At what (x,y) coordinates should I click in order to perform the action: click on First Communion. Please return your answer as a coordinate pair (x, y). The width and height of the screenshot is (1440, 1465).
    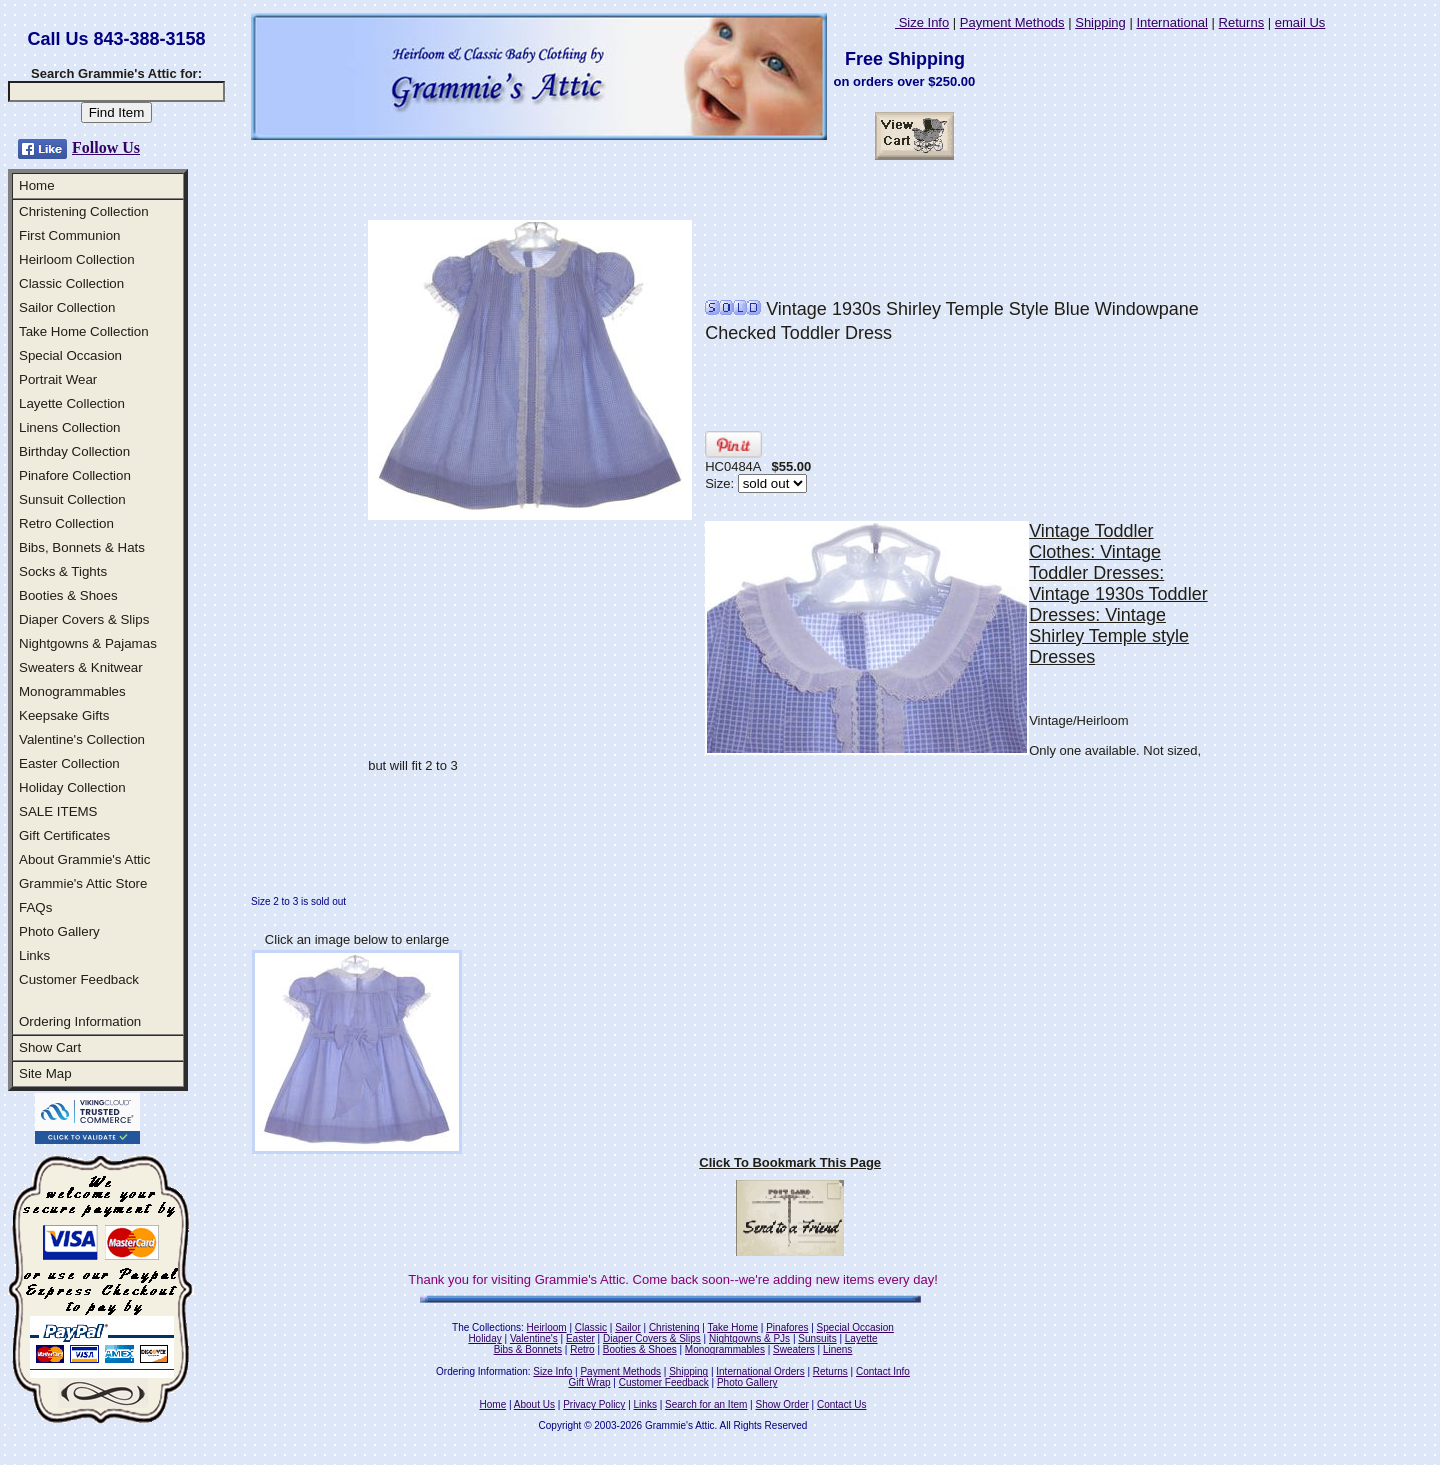
    Looking at the image, I should click on (69, 235).